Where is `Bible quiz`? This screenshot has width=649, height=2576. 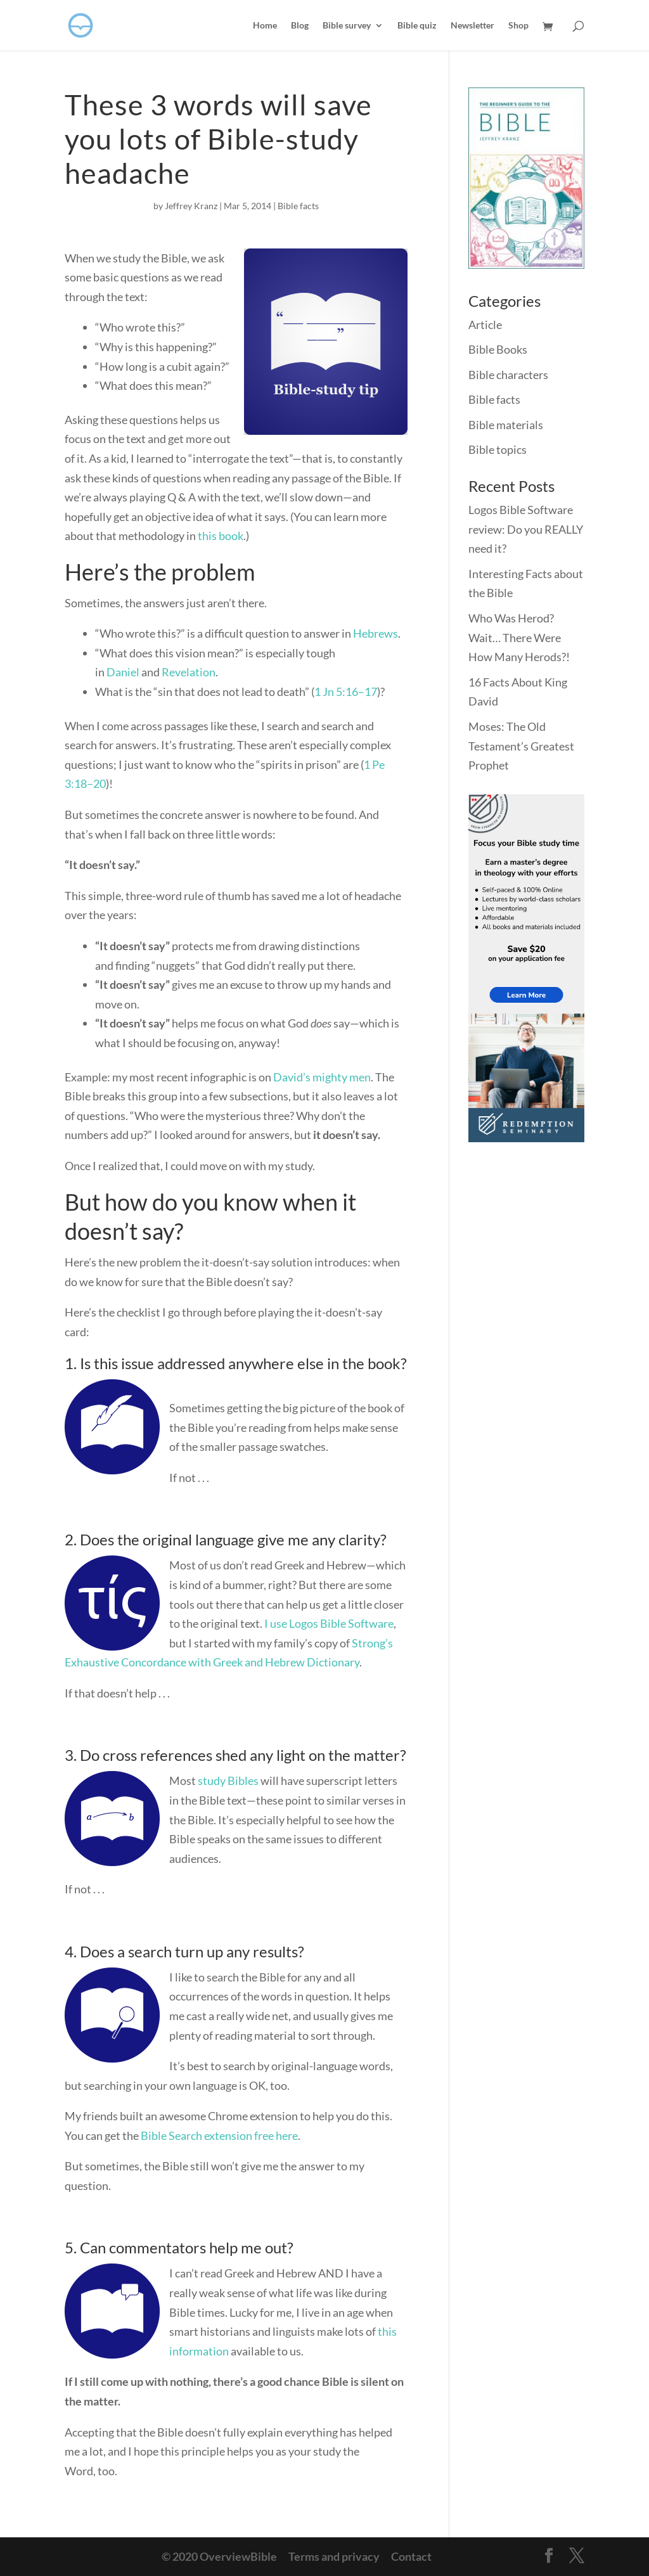
Bible quiz is located at coordinates (417, 25).